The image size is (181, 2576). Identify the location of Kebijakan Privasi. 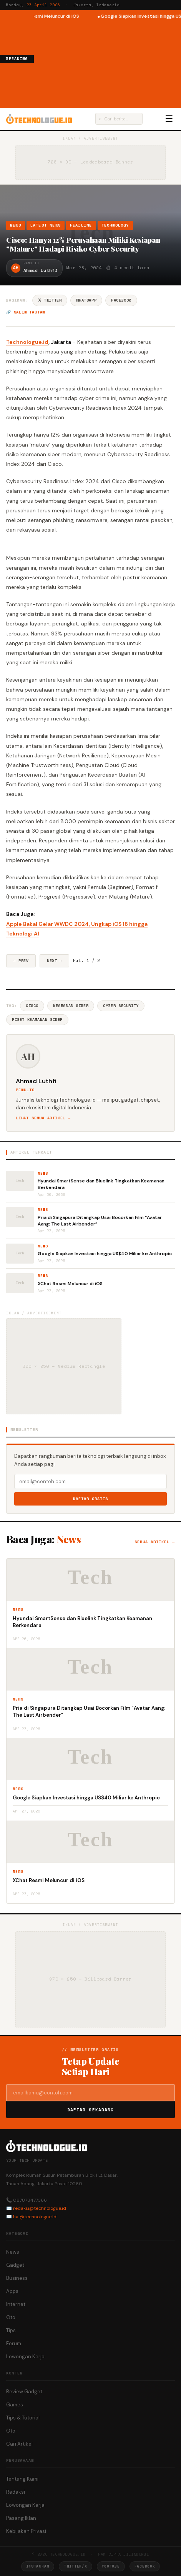
(26, 2531).